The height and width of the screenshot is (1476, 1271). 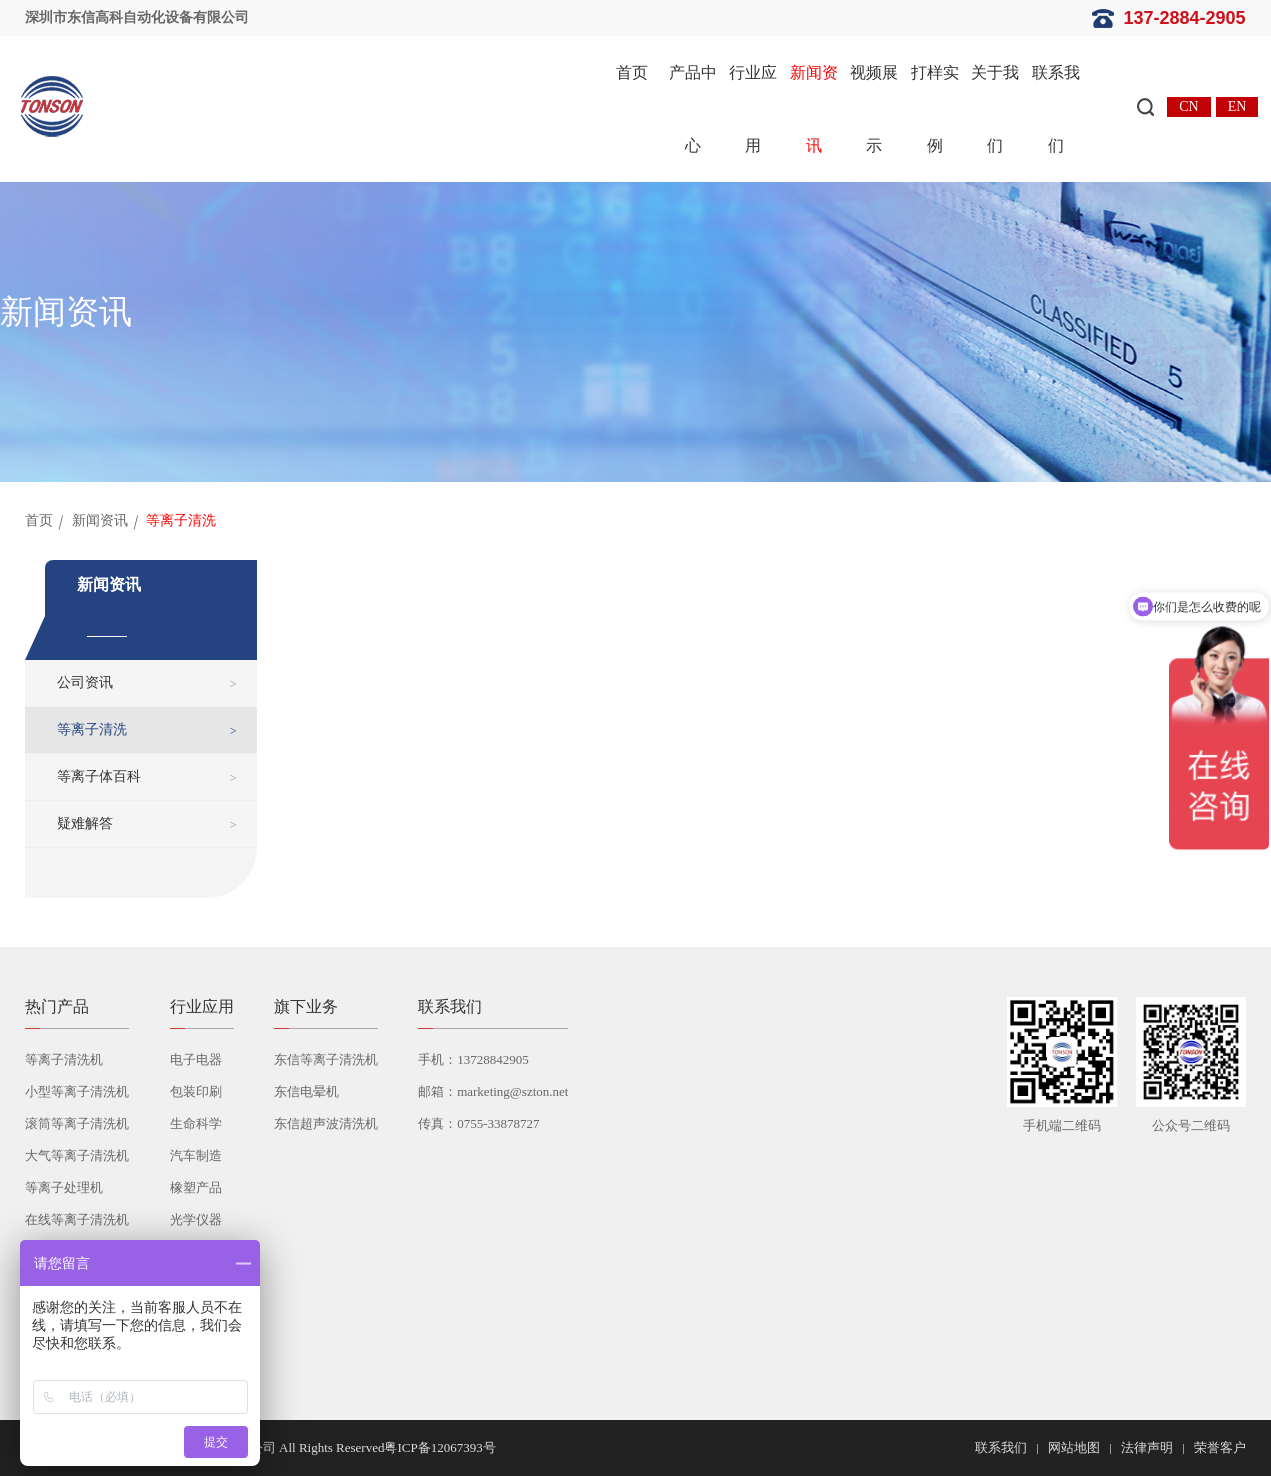 What do you see at coordinates (1147, 1447) in the screenshot?
I see `法律声明` at bounding box center [1147, 1447].